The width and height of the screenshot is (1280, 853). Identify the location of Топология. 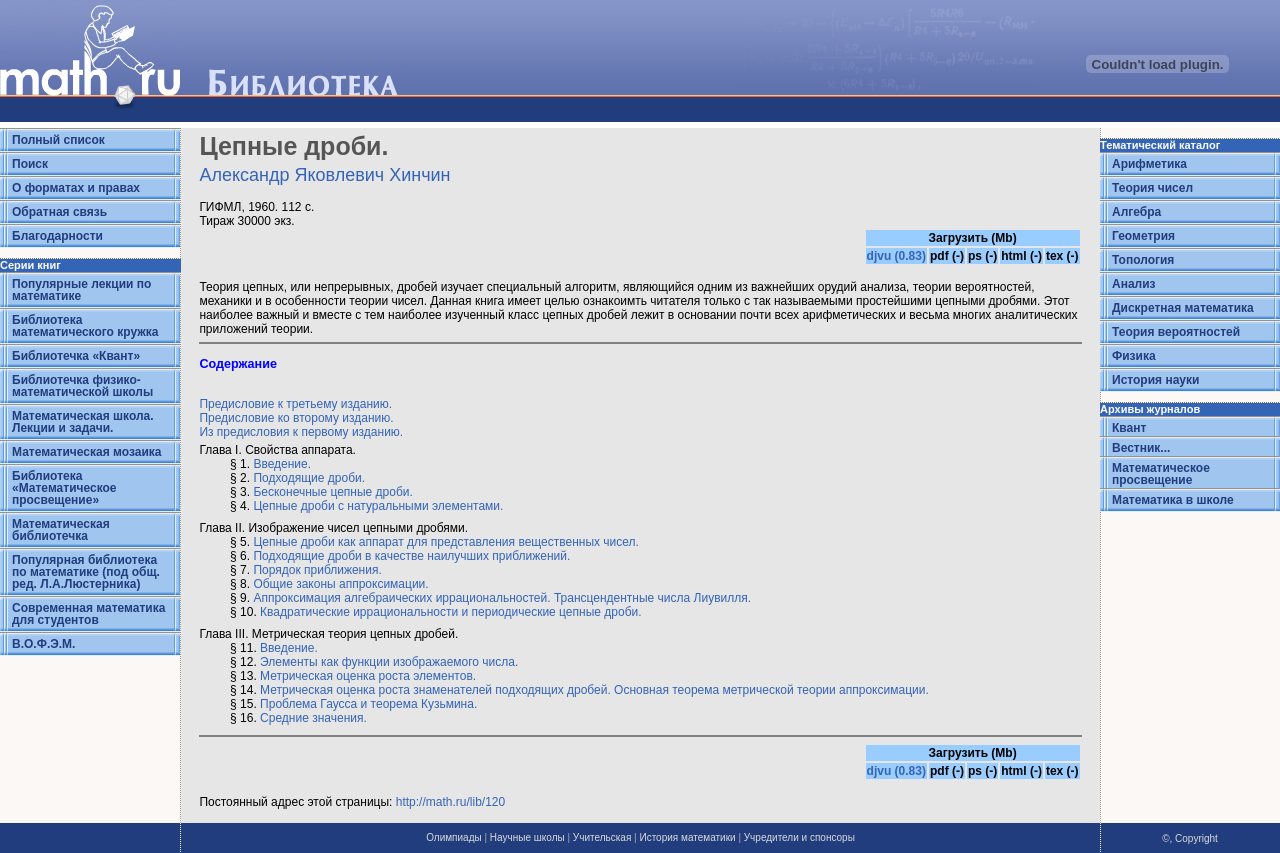
(1143, 260).